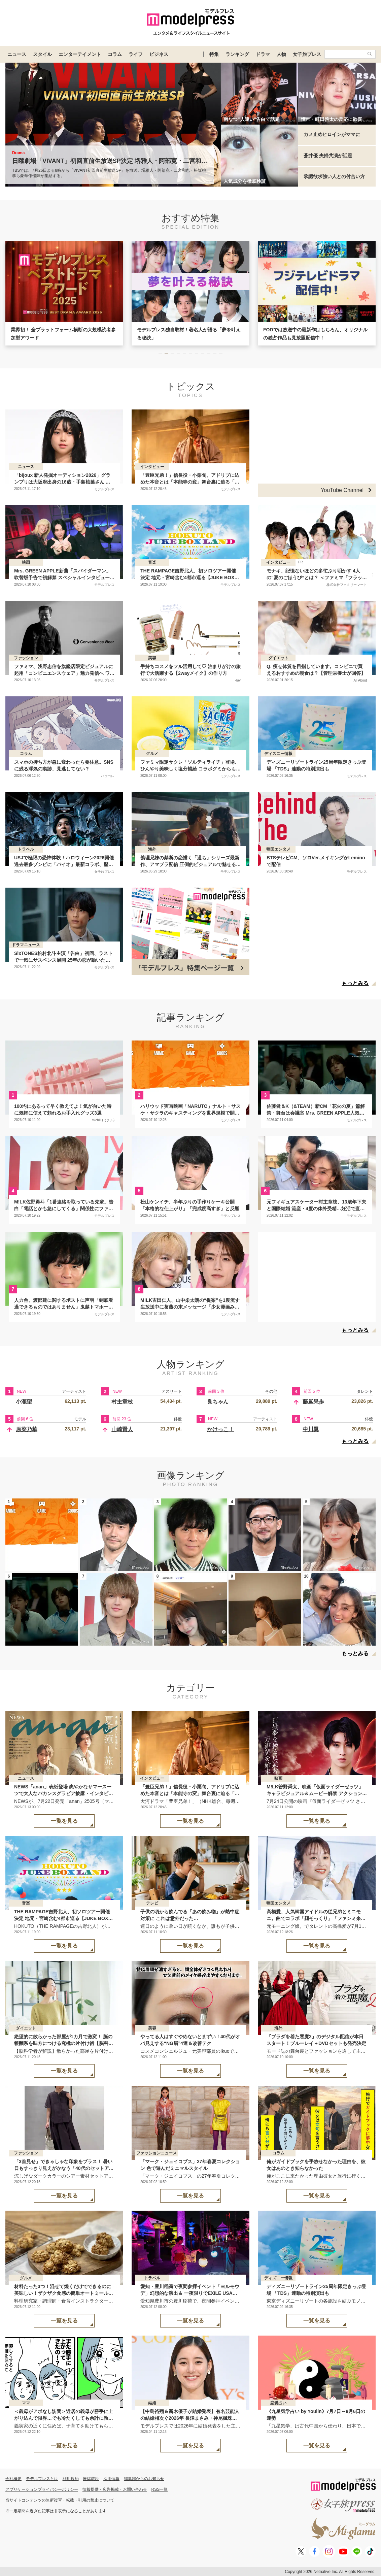 Image resolution: width=381 pixels, height=2576 pixels. Describe the element at coordinates (307, 54) in the screenshot. I see `女子旅プレス` at that location.